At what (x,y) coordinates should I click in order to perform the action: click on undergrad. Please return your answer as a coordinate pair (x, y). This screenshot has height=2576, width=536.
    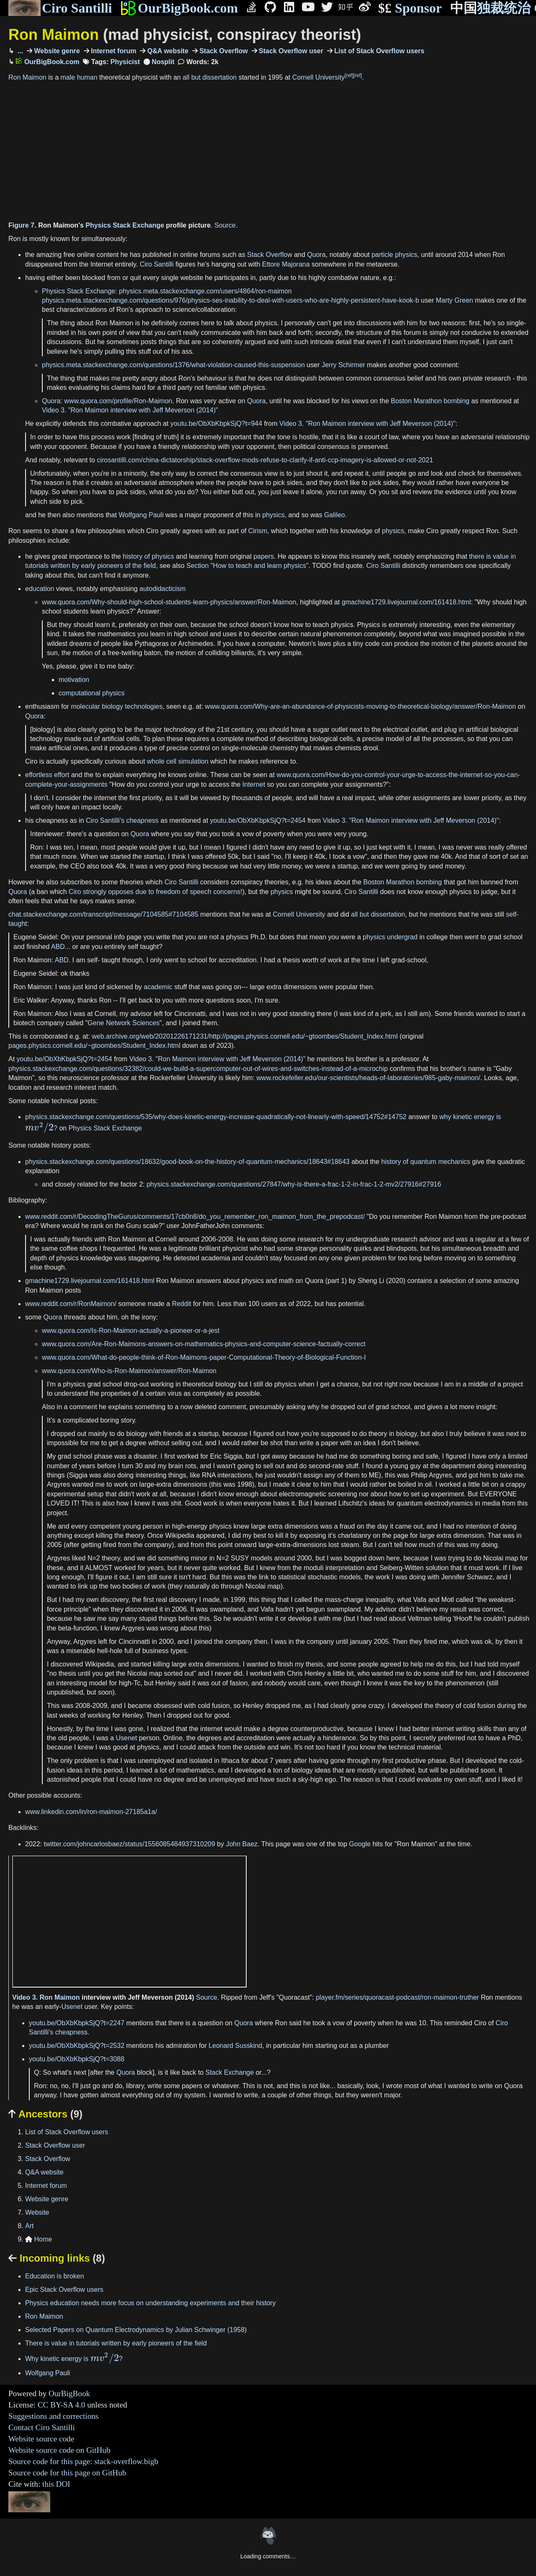
    Looking at the image, I should click on (402, 937).